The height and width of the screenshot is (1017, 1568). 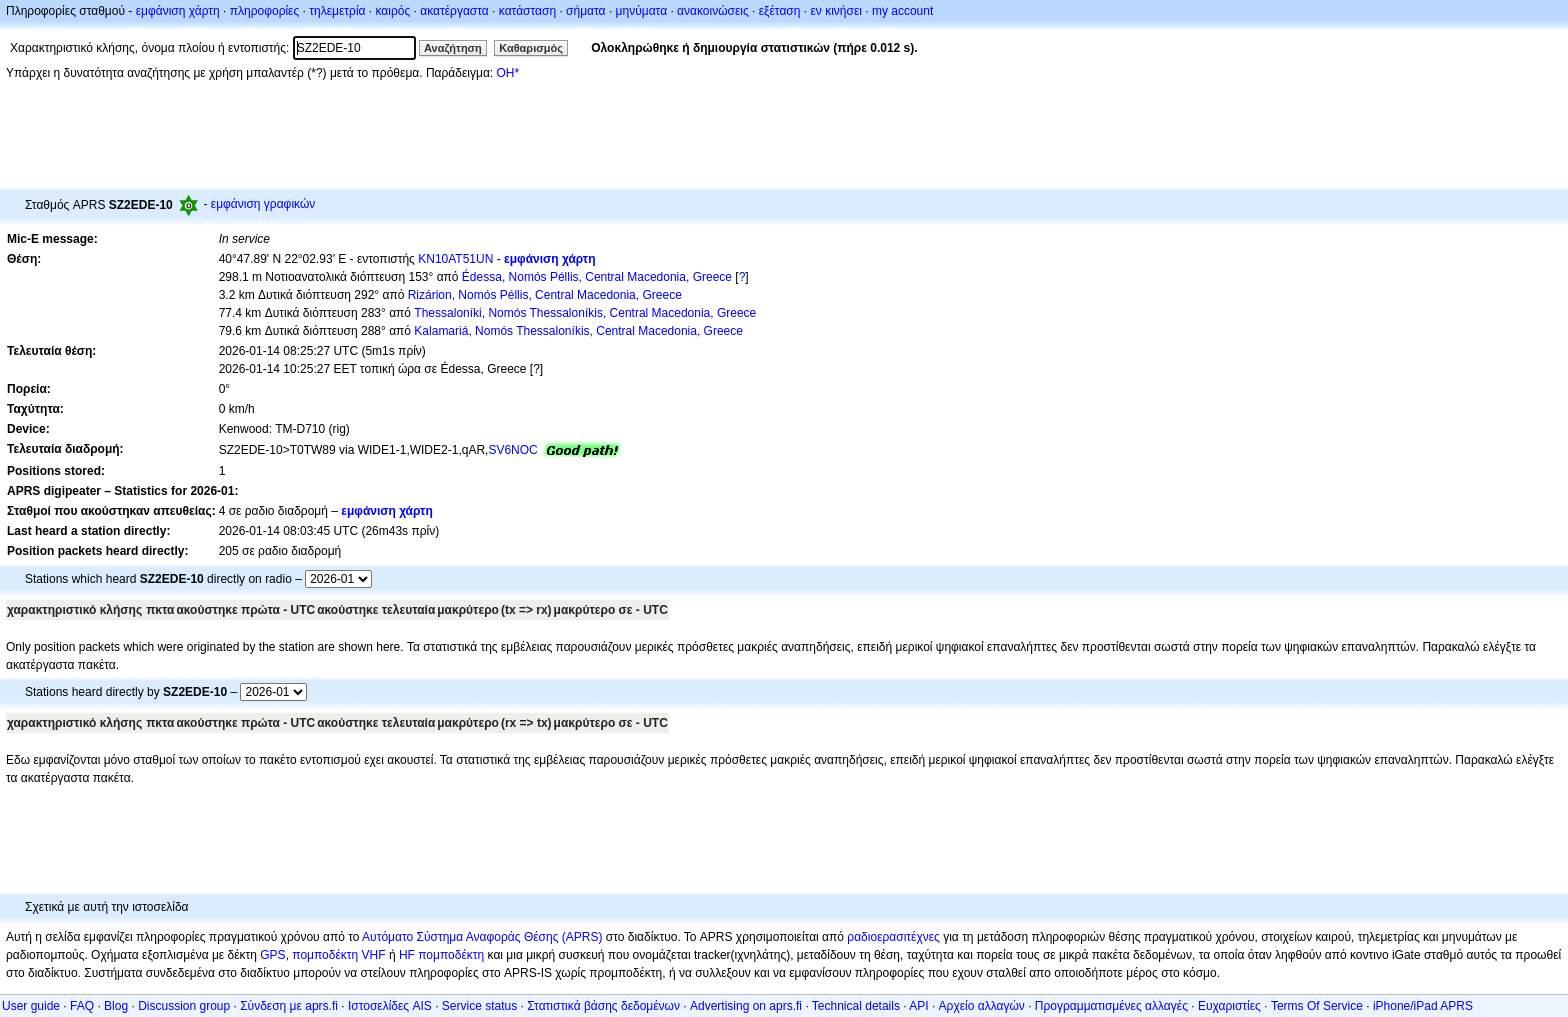 What do you see at coordinates (337, 11) in the screenshot?
I see `τηλεμετρία` at bounding box center [337, 11].